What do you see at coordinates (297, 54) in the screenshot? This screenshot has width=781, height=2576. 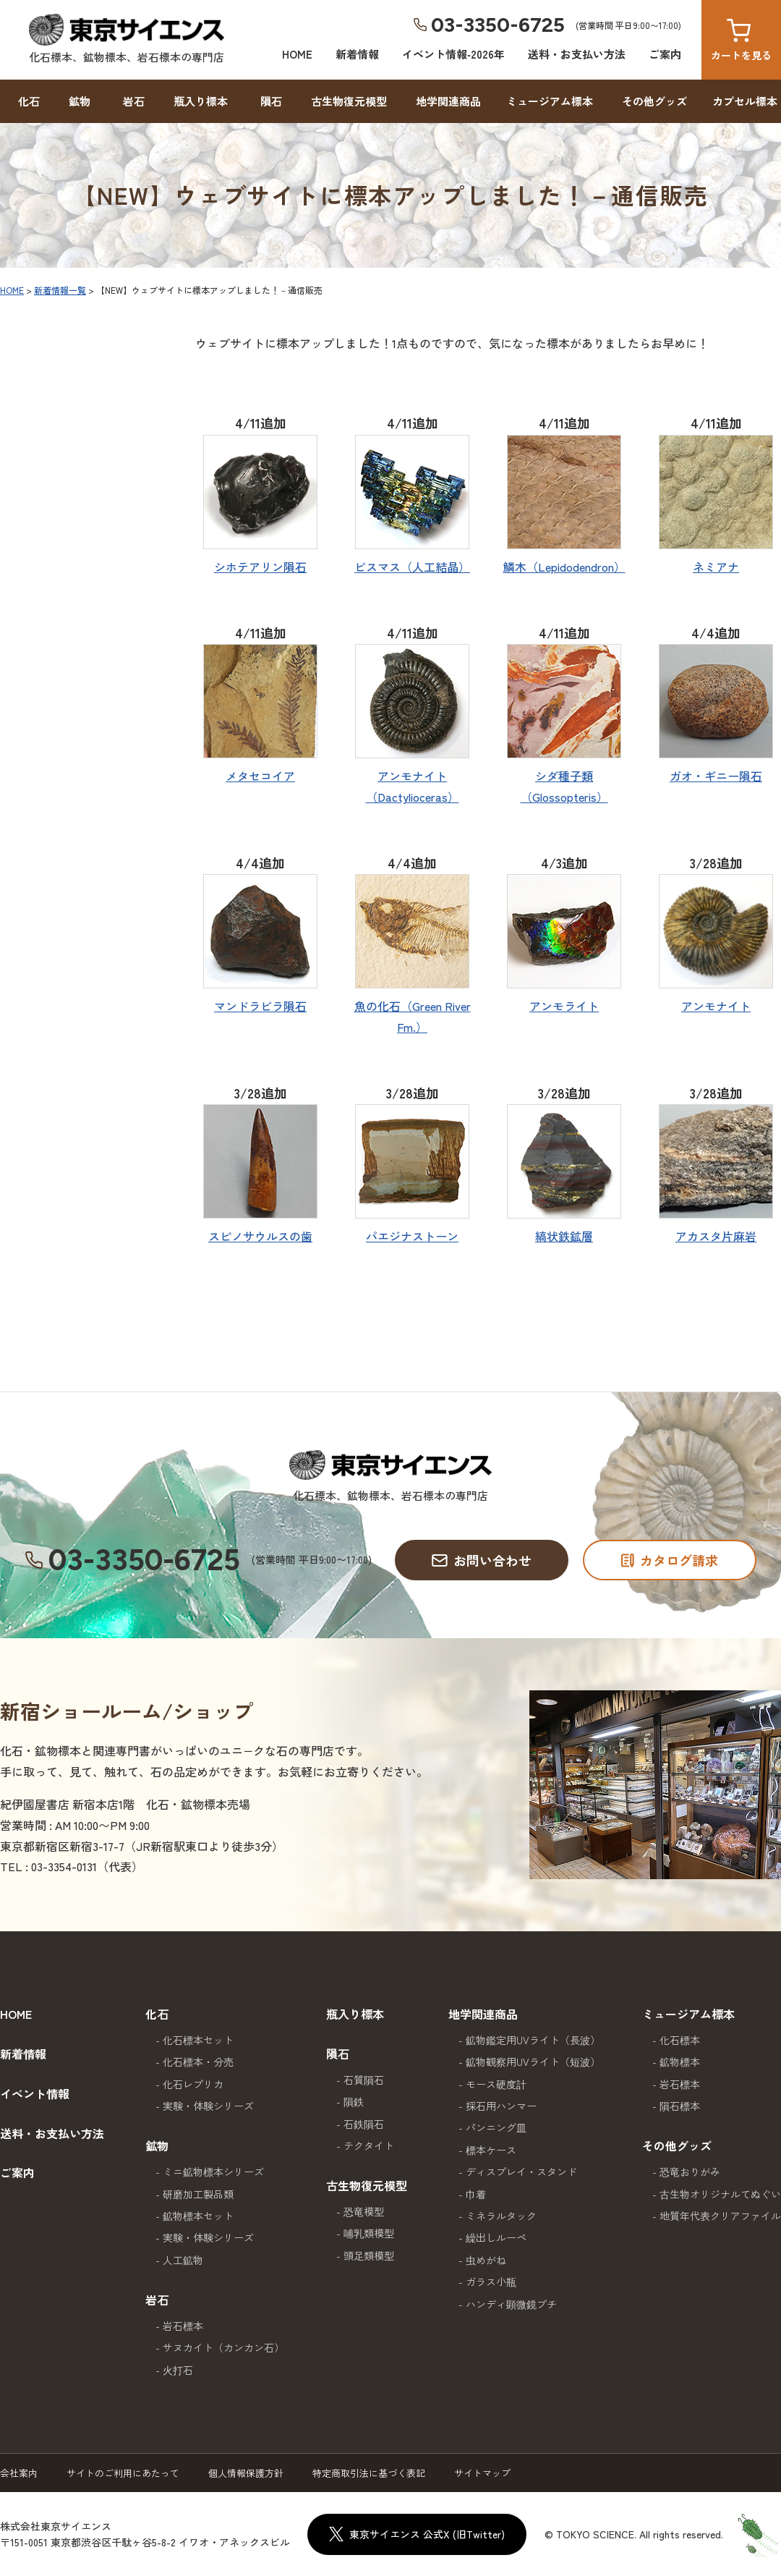 I see `HOME` at bounding box center [297, 54].